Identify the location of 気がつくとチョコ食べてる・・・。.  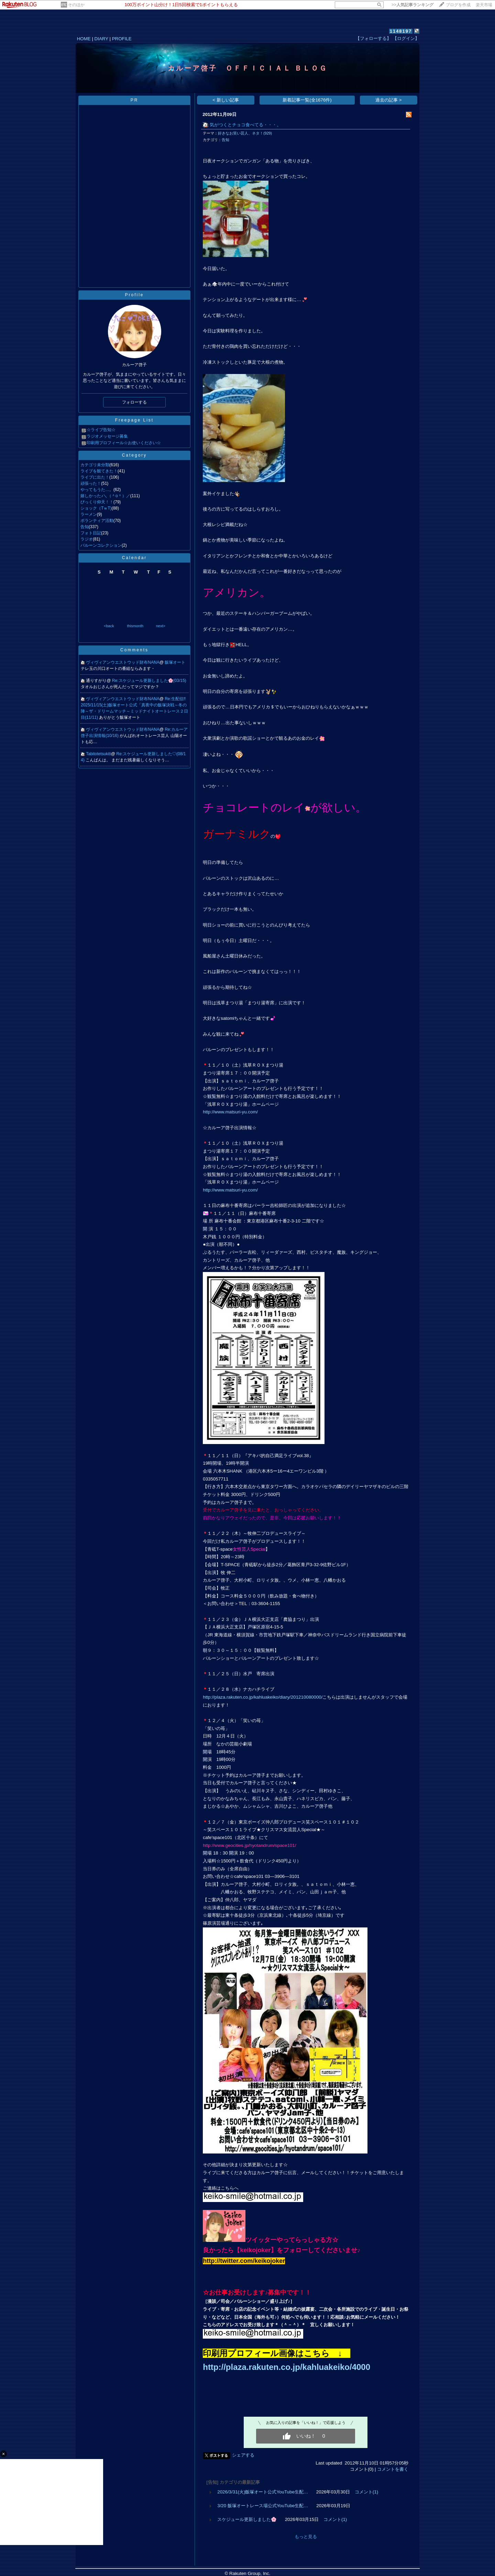
(245, 124).